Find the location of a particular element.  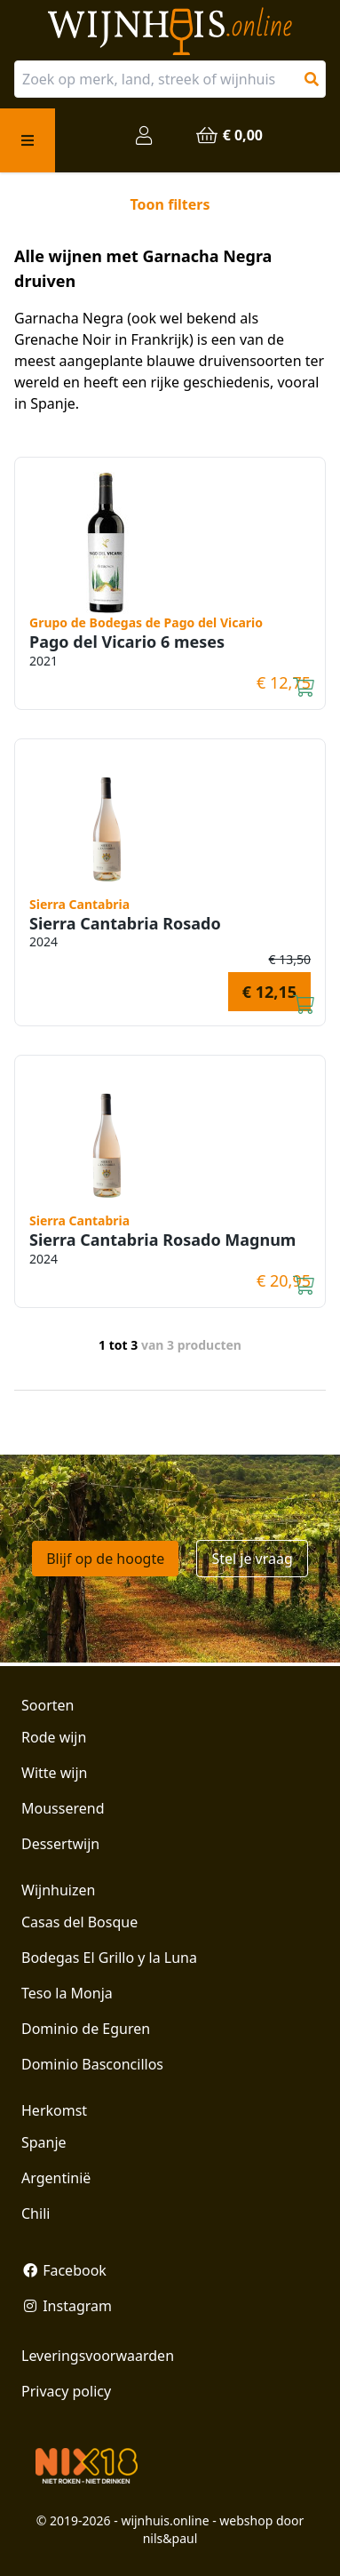

nils&paul is located at coordinates (170, 2538).